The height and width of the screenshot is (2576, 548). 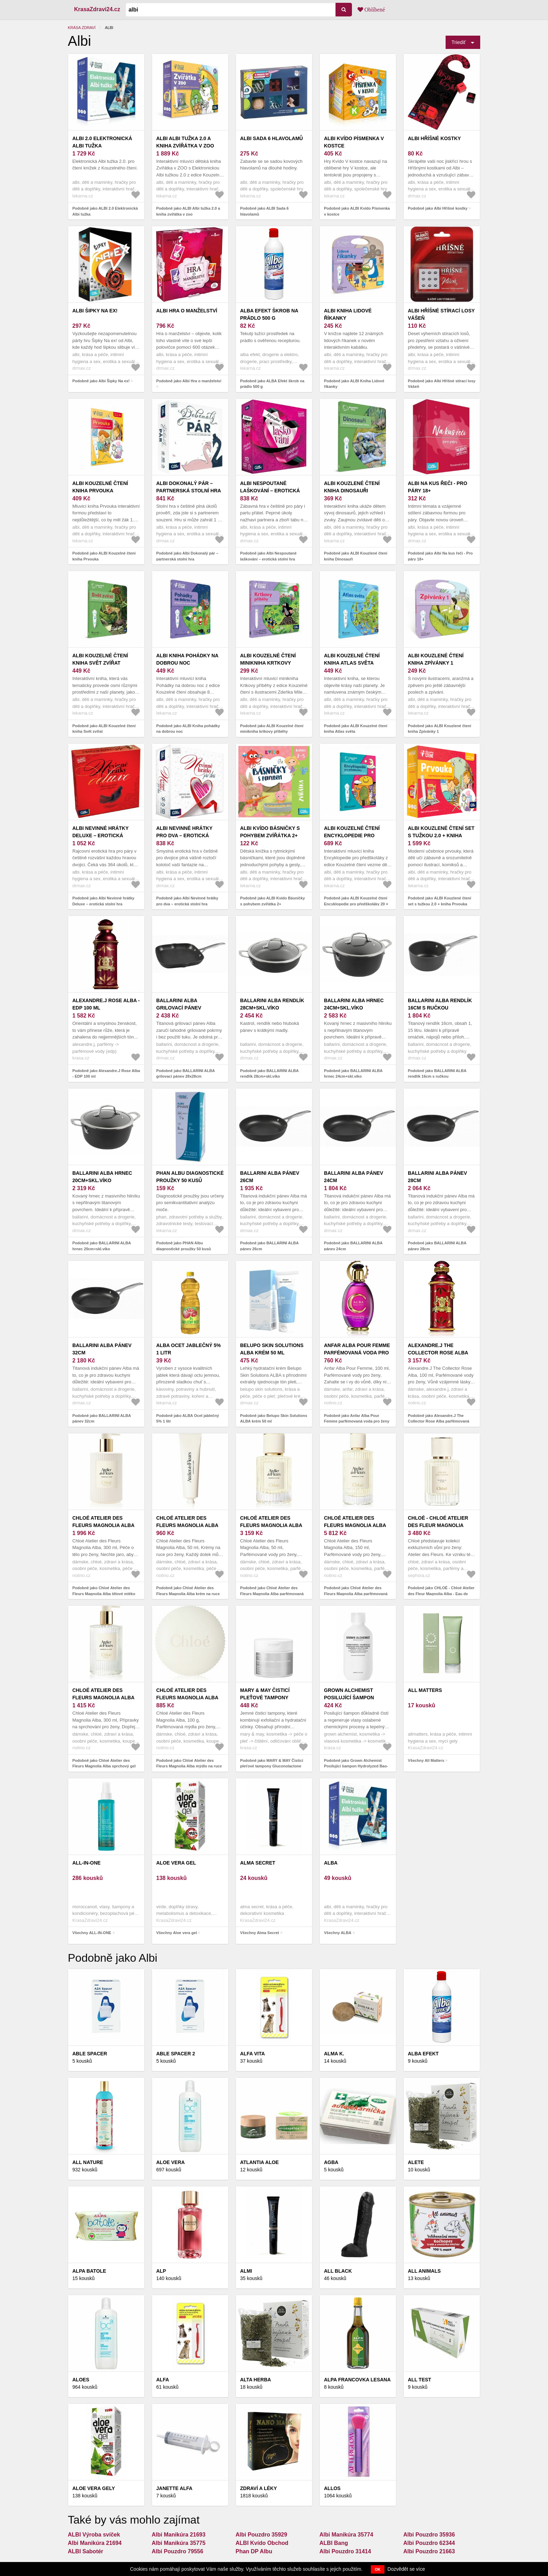 I want to click on BALLARINI ALBA hrnec 24cm+skl.víko, so click(x=354, y=1004).